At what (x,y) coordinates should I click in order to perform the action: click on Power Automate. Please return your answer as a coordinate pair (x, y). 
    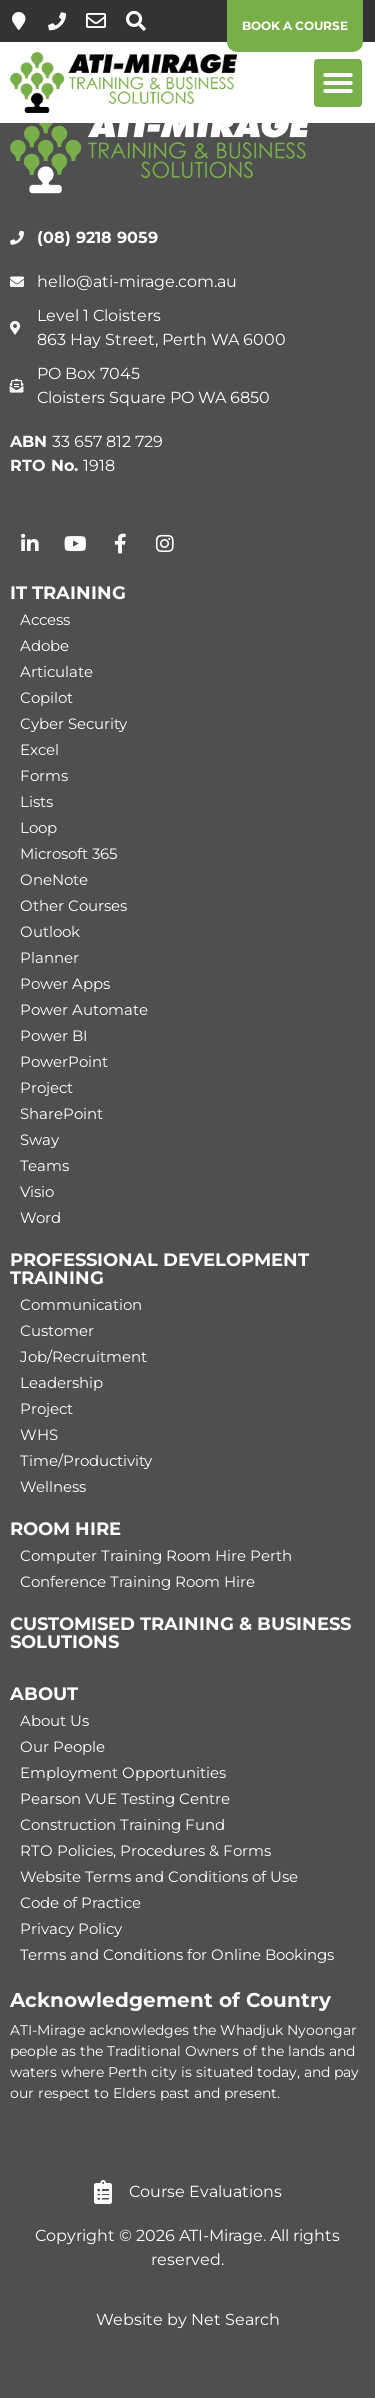
    Looking at the image, I should click on (84, 1009).